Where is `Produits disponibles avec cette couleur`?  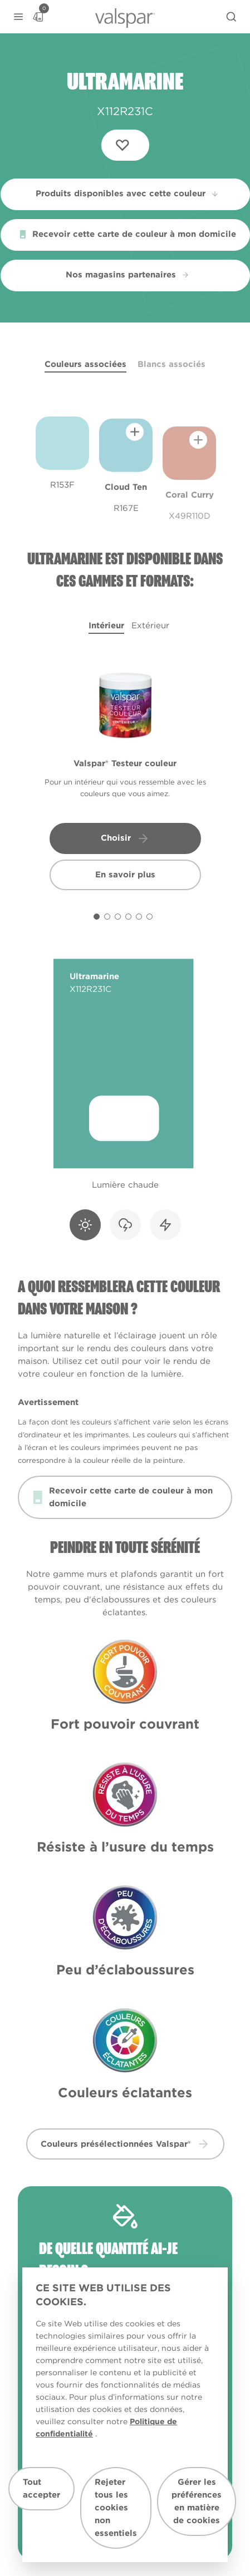
Produits disponibles avec cette couleur is located at coordinates (127, 193).